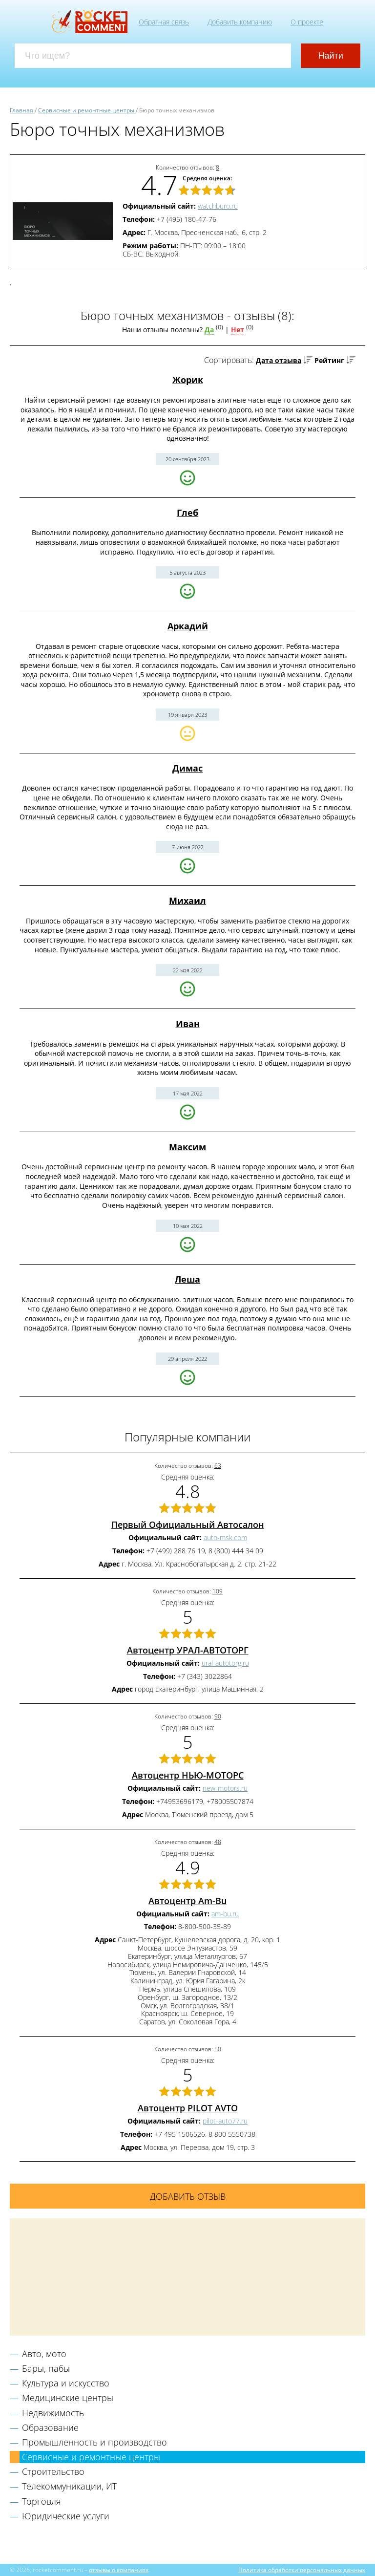  I want to click on Аркадий, so click(187, 626).